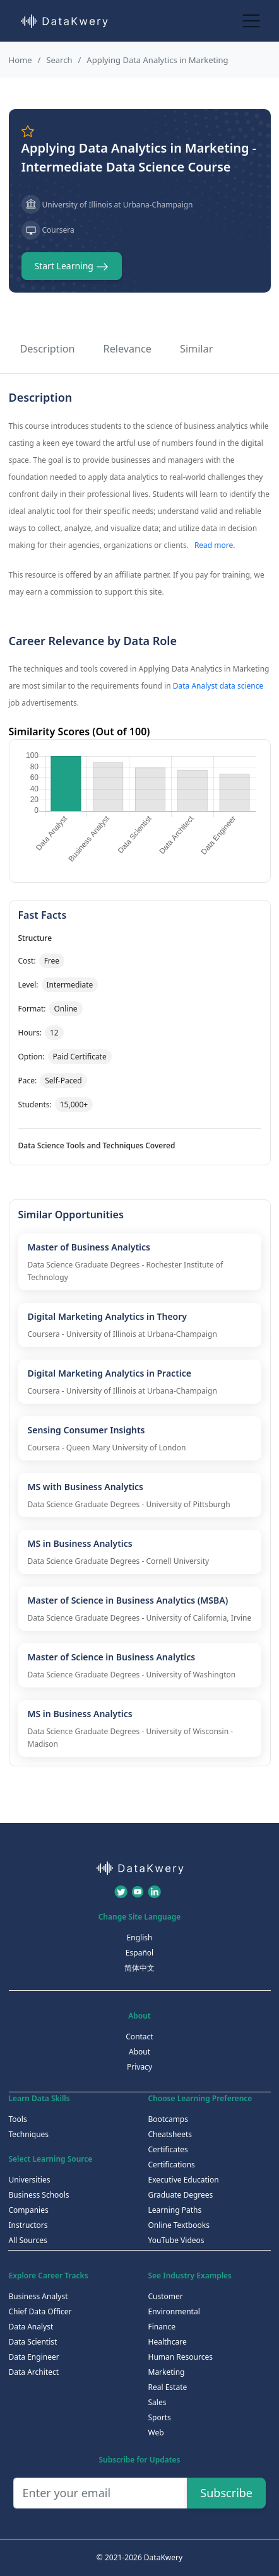 The width and height of the screenshot is (279, 2576). Describe the element at coordinates (29, 2210) in the screenshot. I see `Companies` at that location.